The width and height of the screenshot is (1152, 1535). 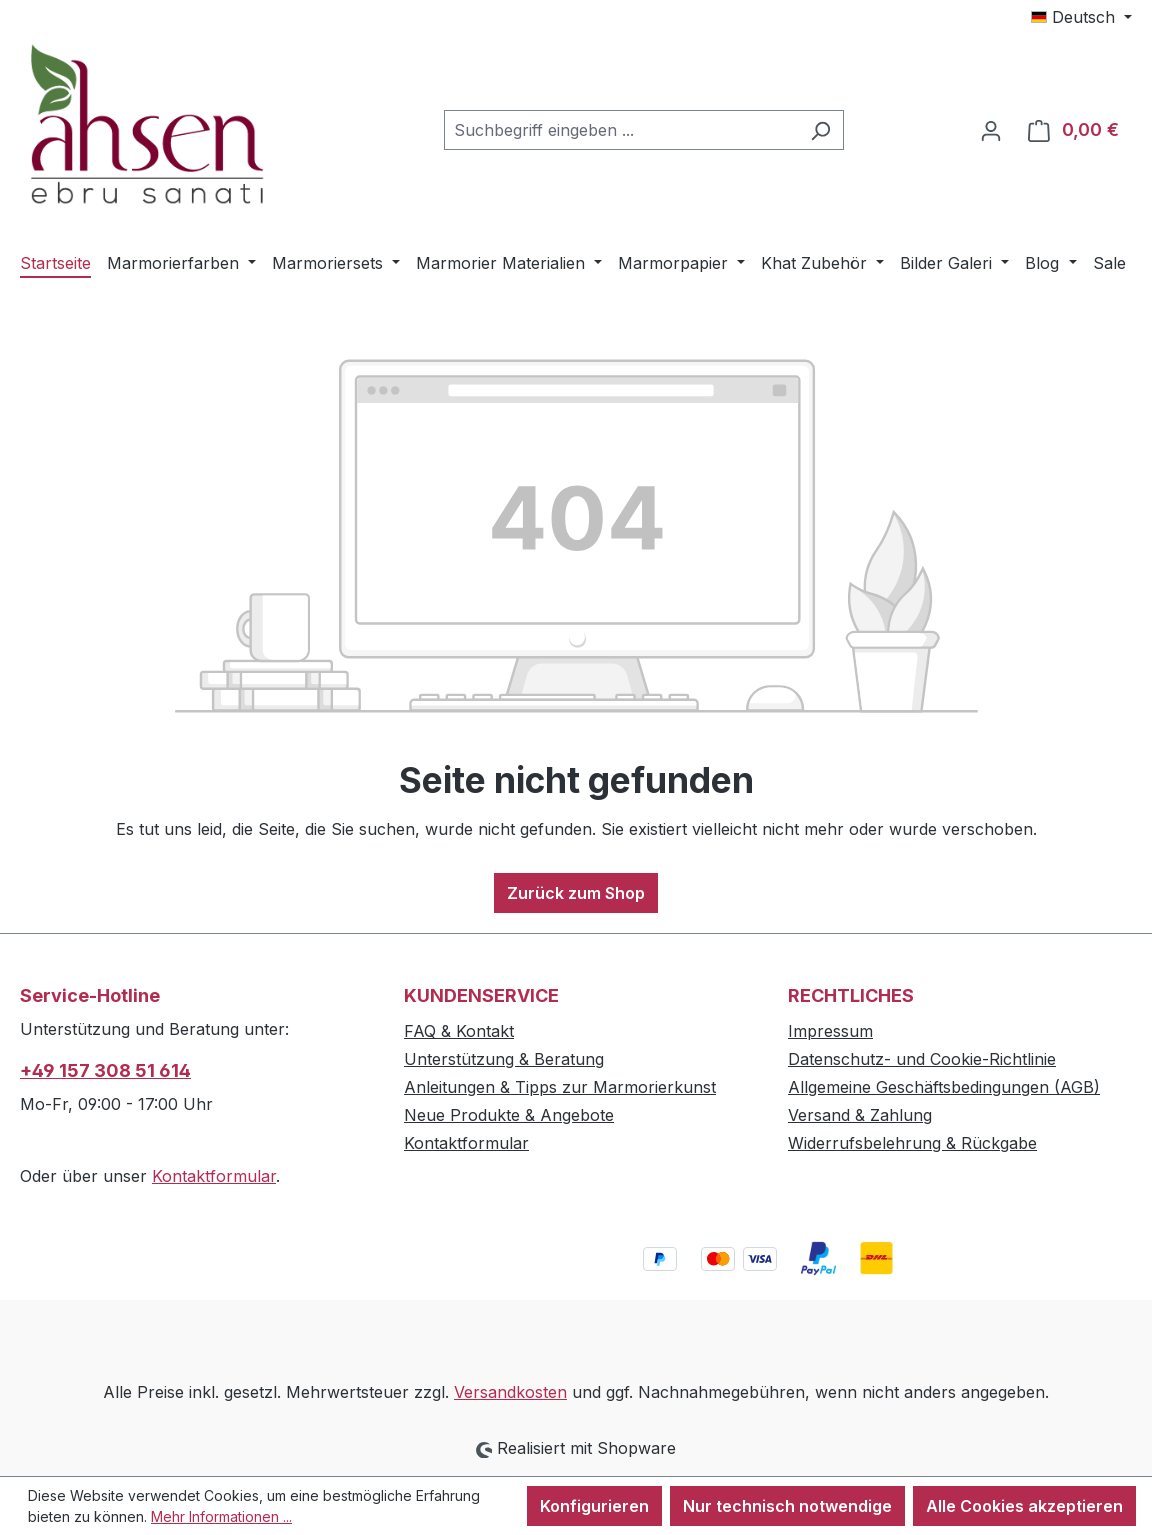 What do you see at coordinates (944, 1087) in the screenshot?
I see `Allgemeine Geschäftsbedingungen (AGB)` at bounding box center [944, 1087].